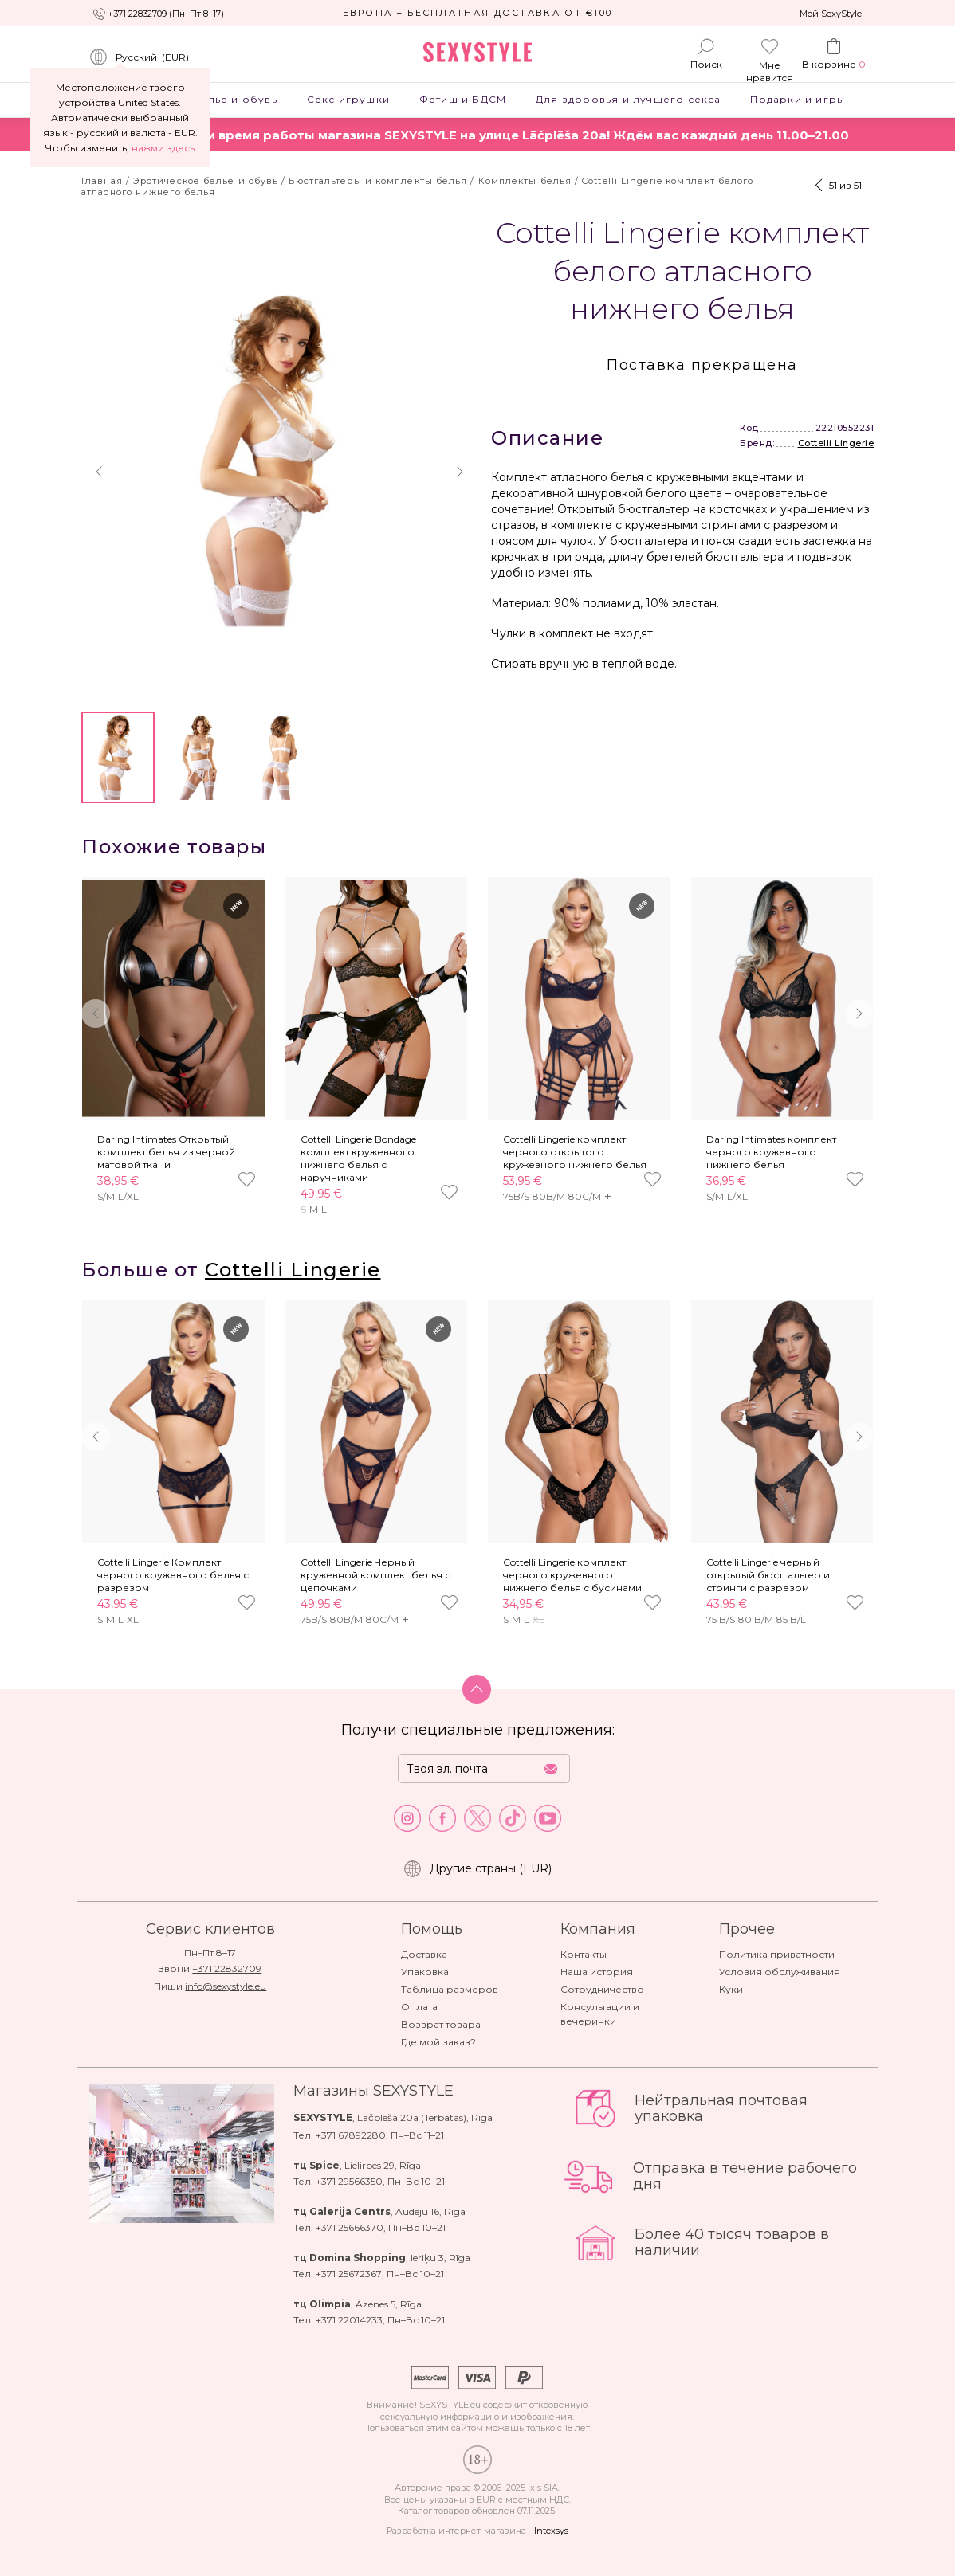  What do you see at coordinates (102, 180) in the screenshot?
I see `Главная` at bounding box center [102, 180].